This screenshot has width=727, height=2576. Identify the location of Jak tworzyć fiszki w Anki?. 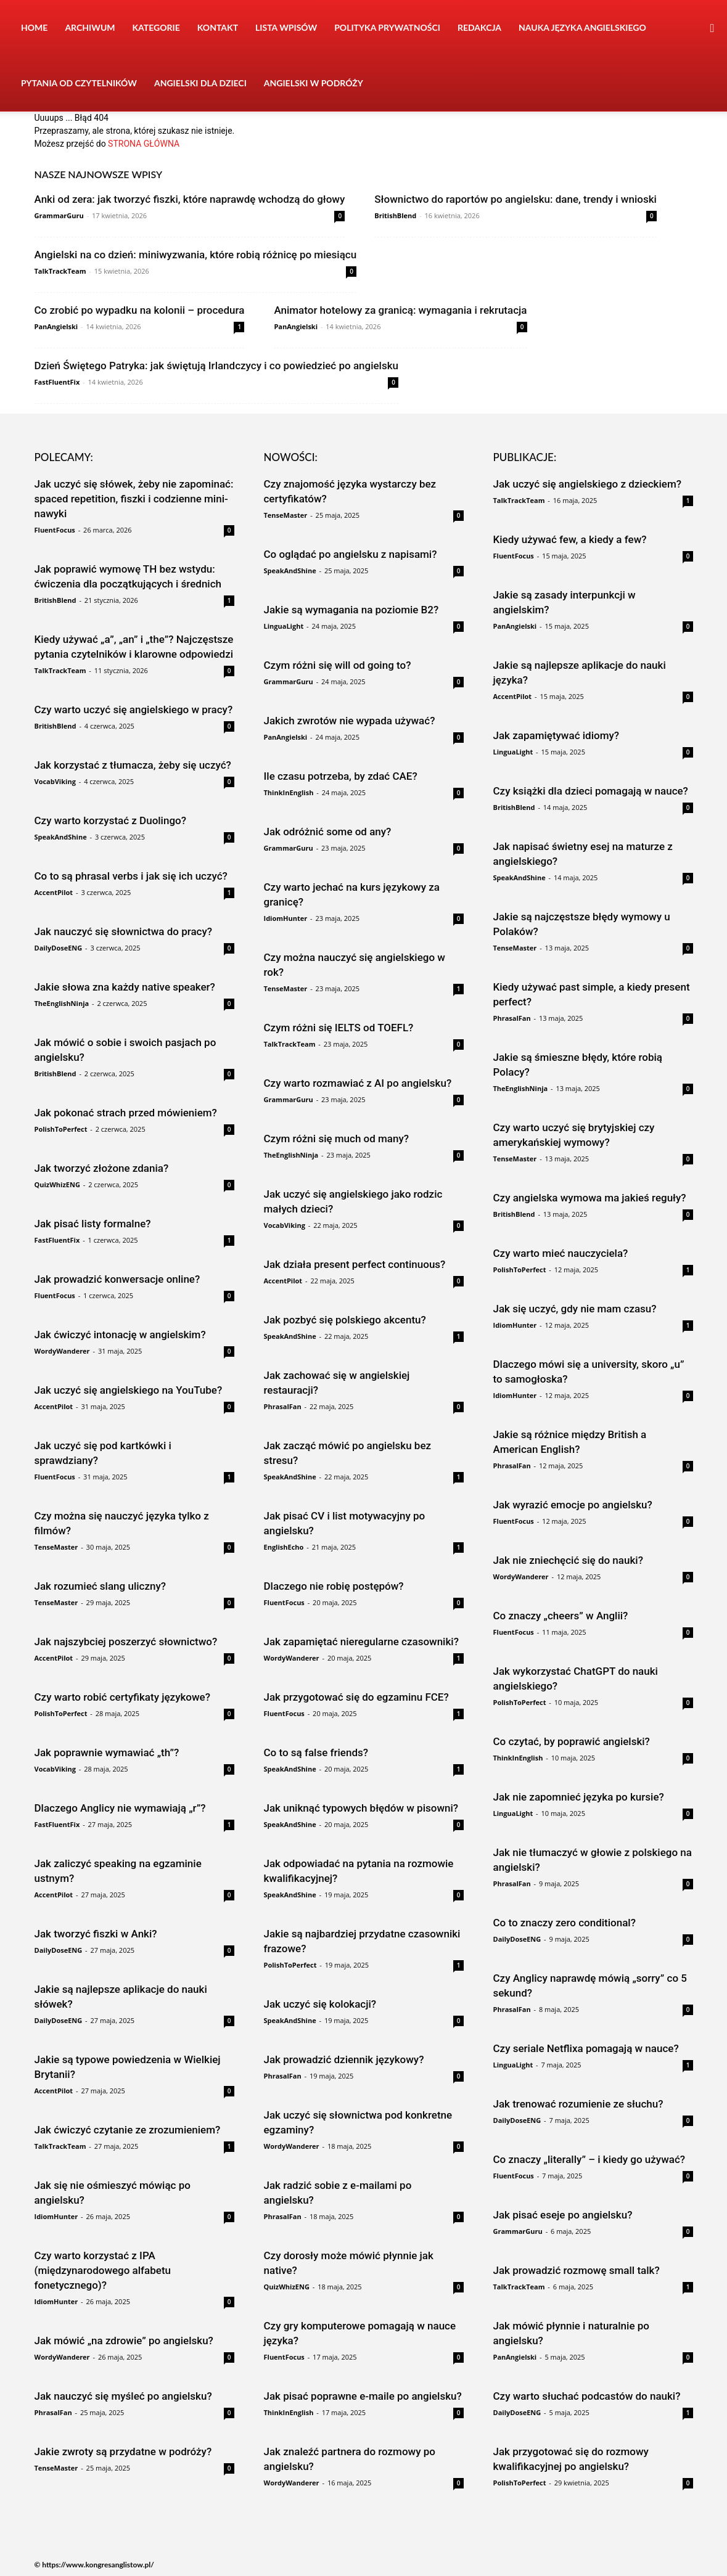
(96, 1934).